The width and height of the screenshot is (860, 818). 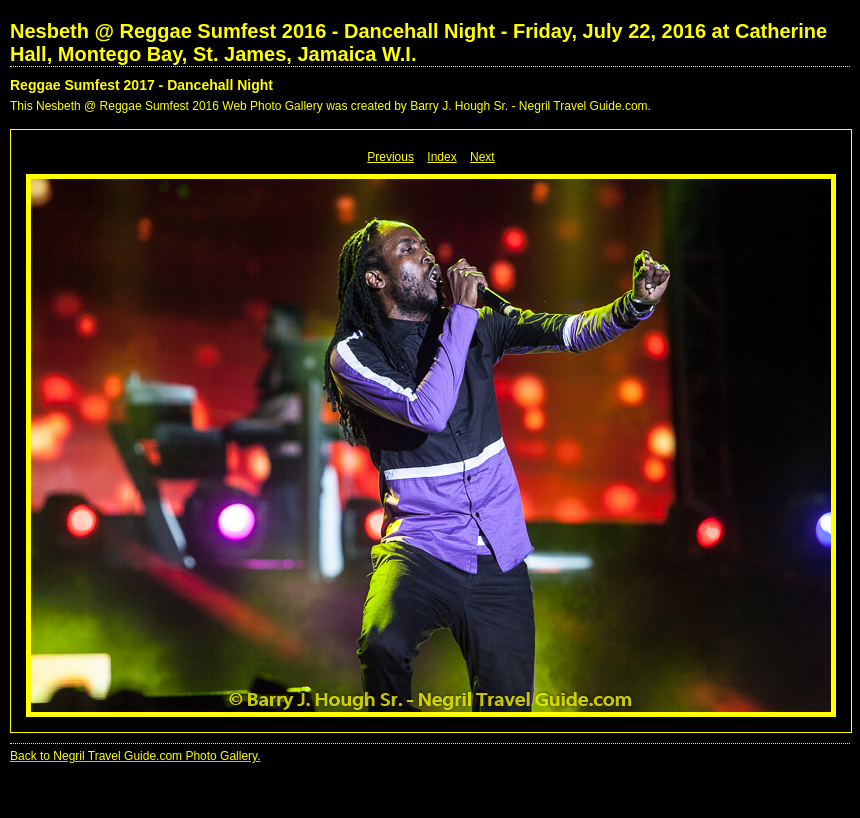 What do you see at coordinates (330, 106) in the screenshot?
I see `This Nesbeth @ Reggae Sumfest 2016 Web Photo Gallery was created by Barry J. Hough Sr. - Negril Travel Guide.com.` at bounding box center [330, 106].